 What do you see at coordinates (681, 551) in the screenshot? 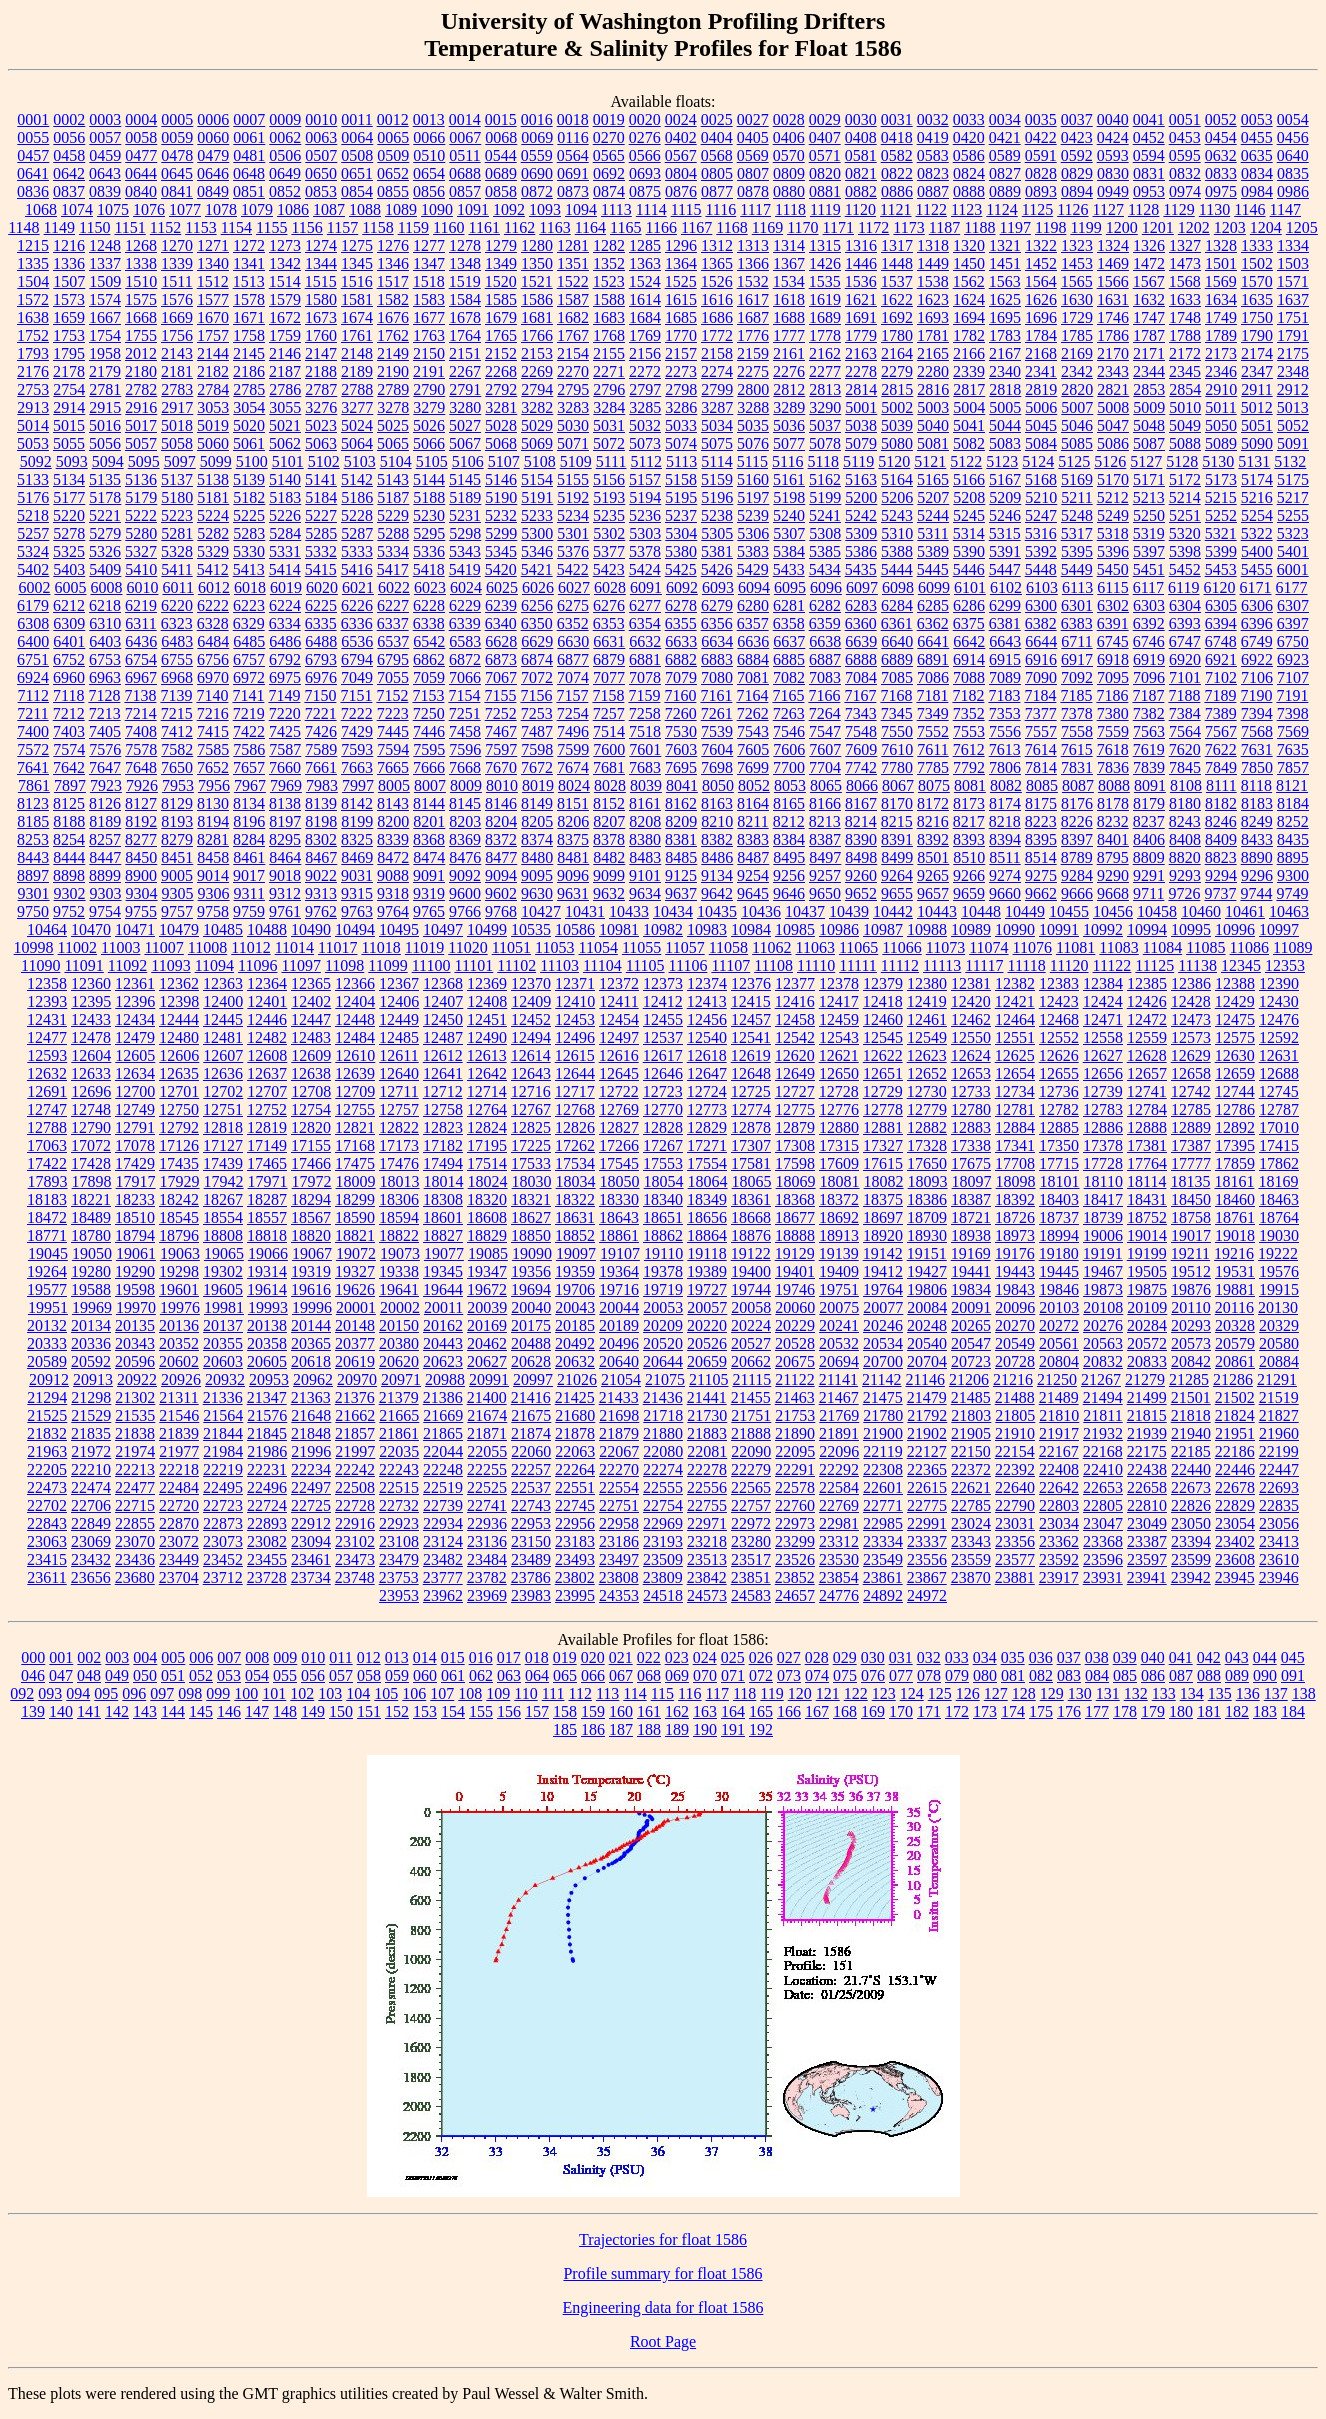
I see `5380` at bounding box center [681, 551].